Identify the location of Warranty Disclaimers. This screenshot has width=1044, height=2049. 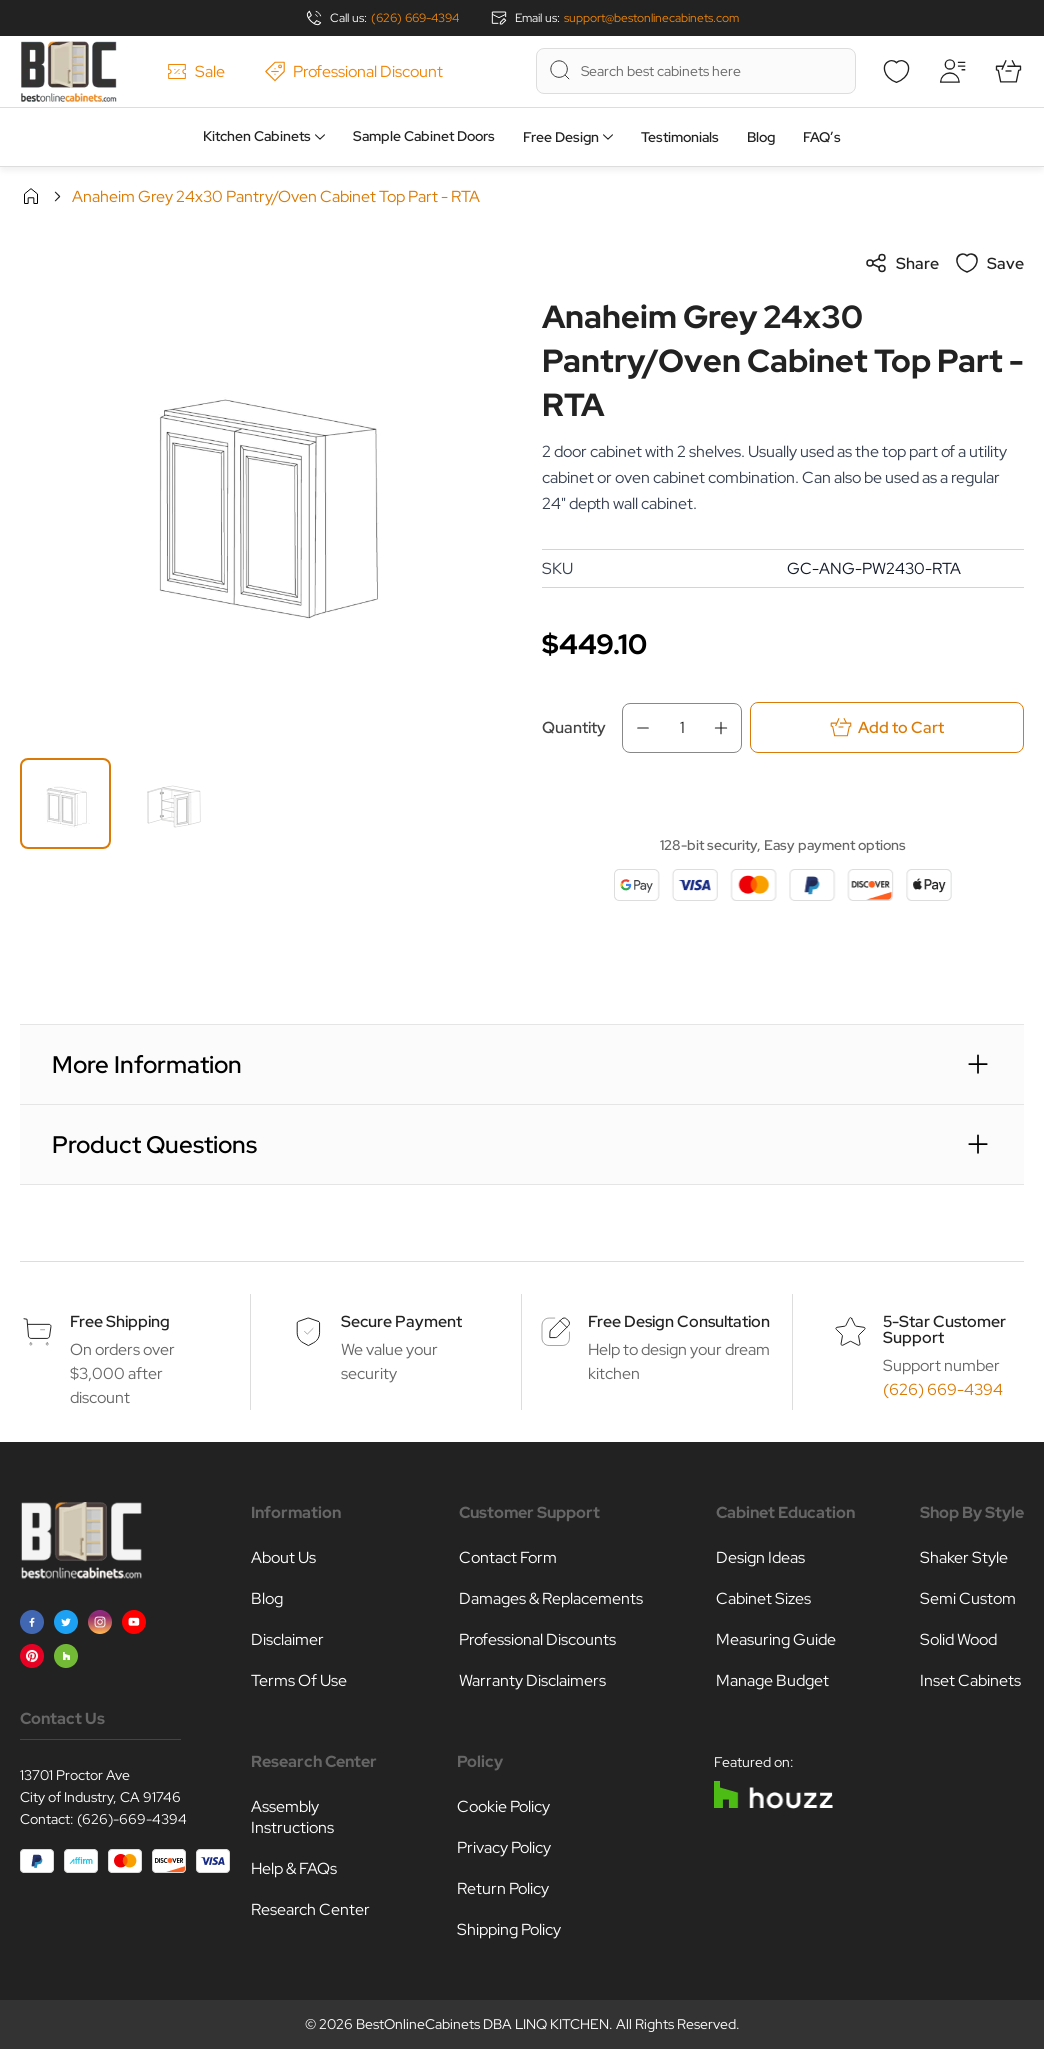
(532, 1680).